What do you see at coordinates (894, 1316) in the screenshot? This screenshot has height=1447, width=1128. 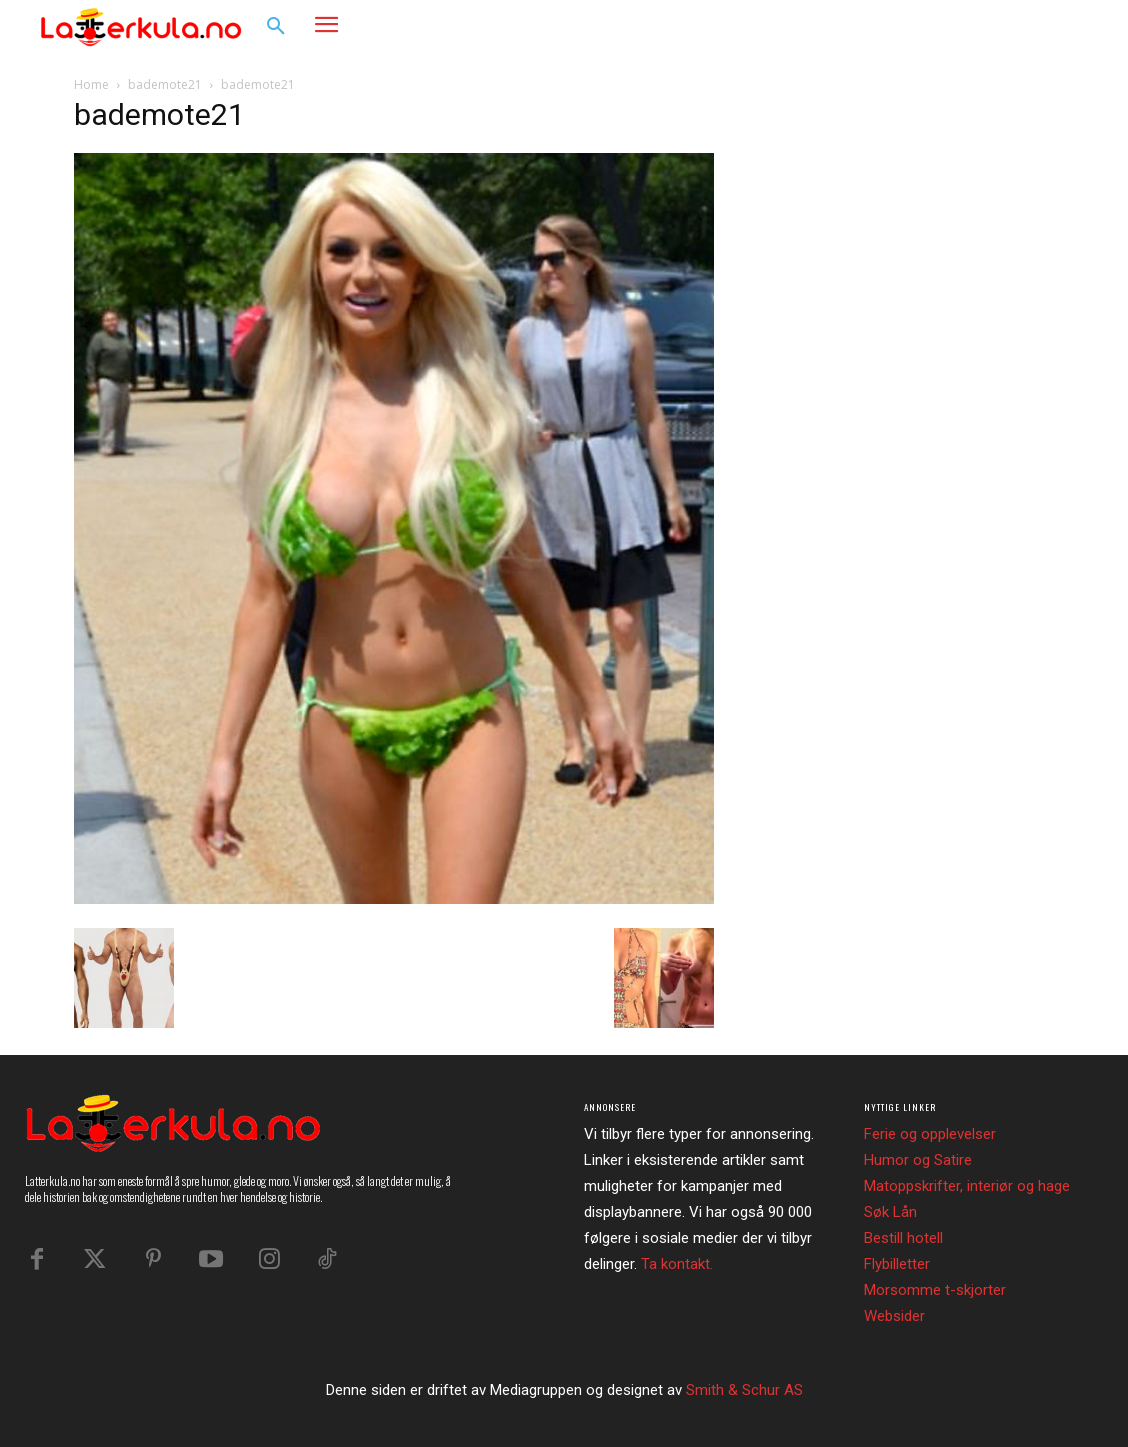 I see `Websider` at bounding box center [894, 1316].